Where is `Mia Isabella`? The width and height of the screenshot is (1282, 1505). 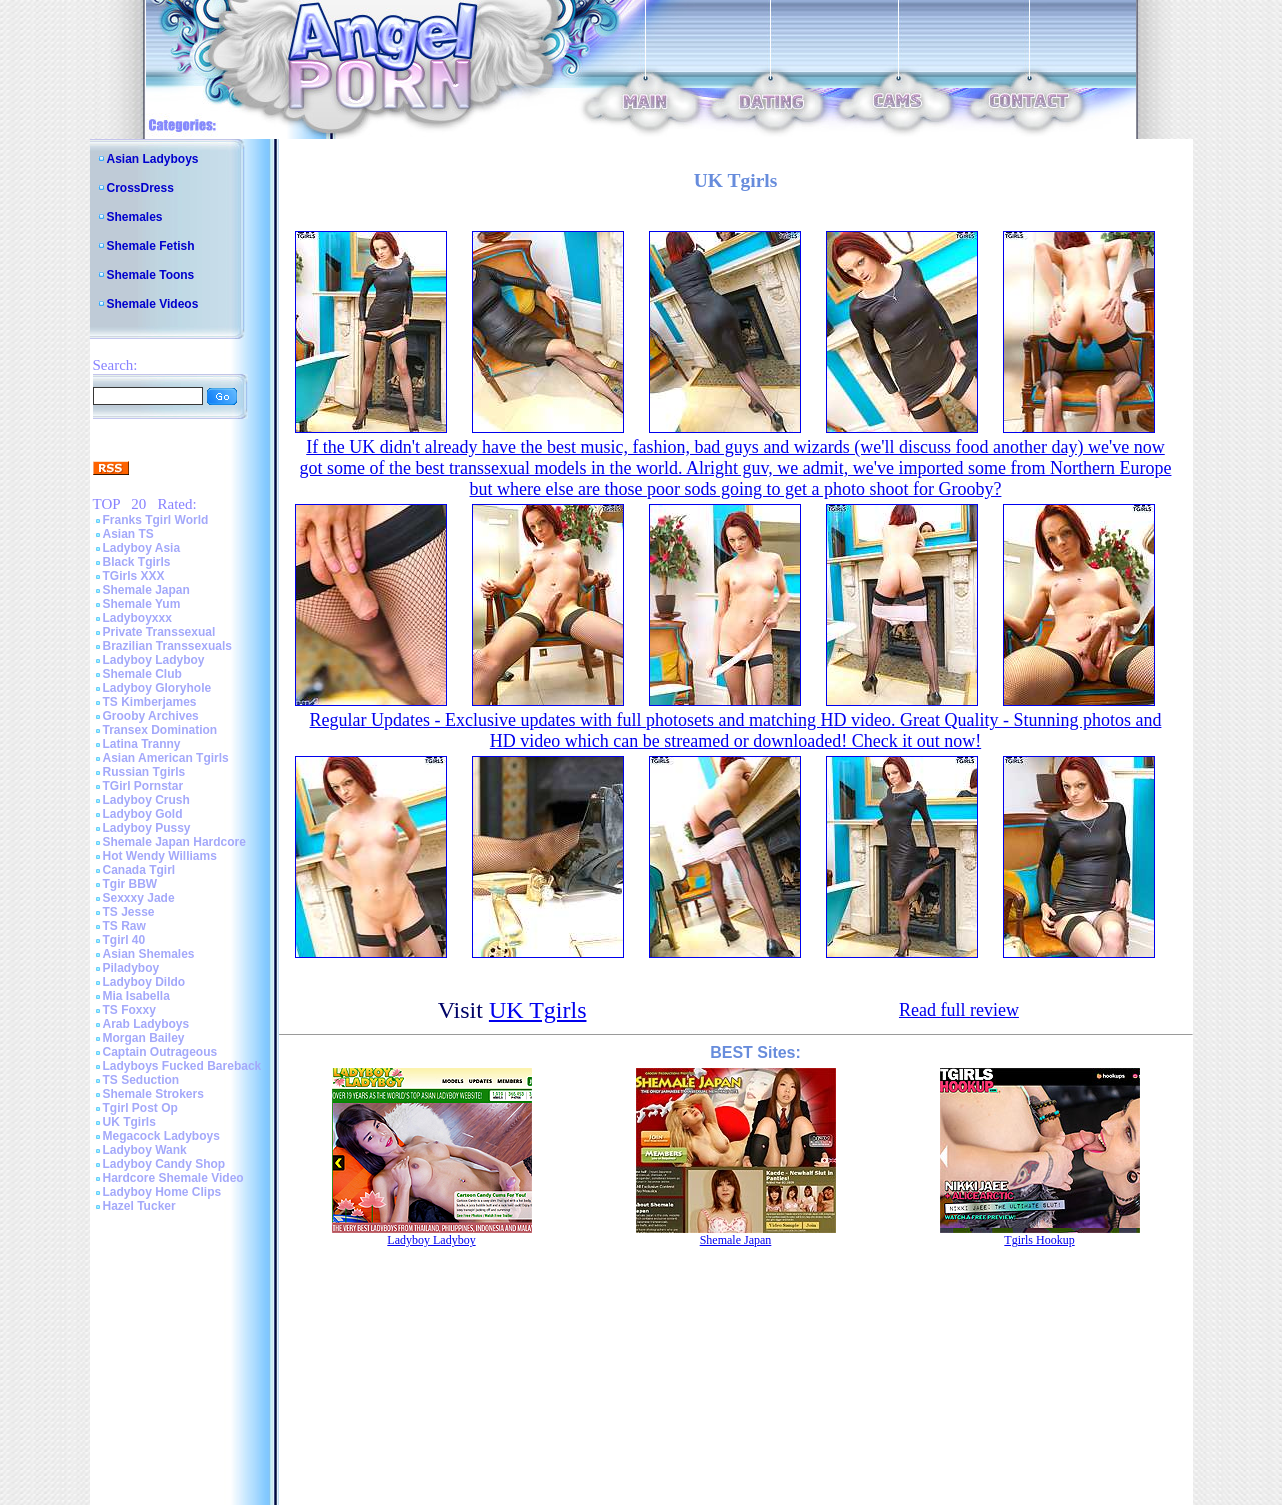
Mia Isabella is located at coordinates (136, 996).